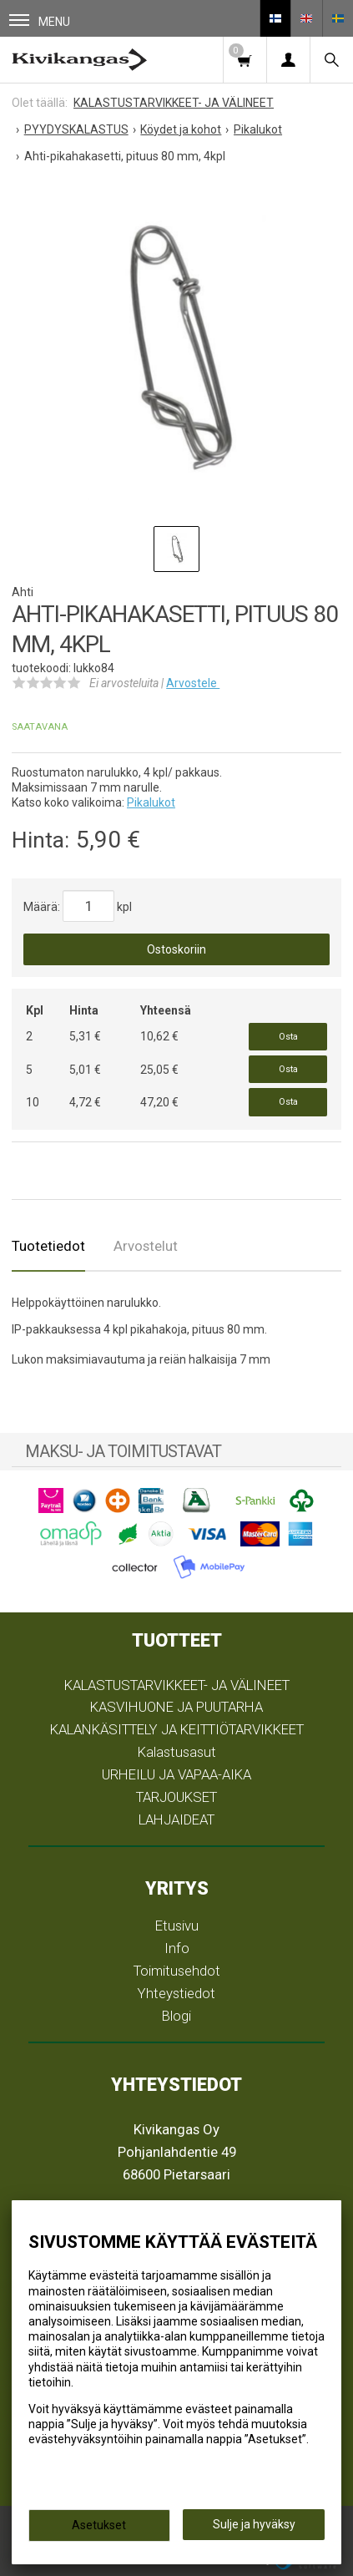 This screenshot has width=353, height=2576. I want to click on URHEILU JA VAPAA-AIKA, so click(176, 1774).